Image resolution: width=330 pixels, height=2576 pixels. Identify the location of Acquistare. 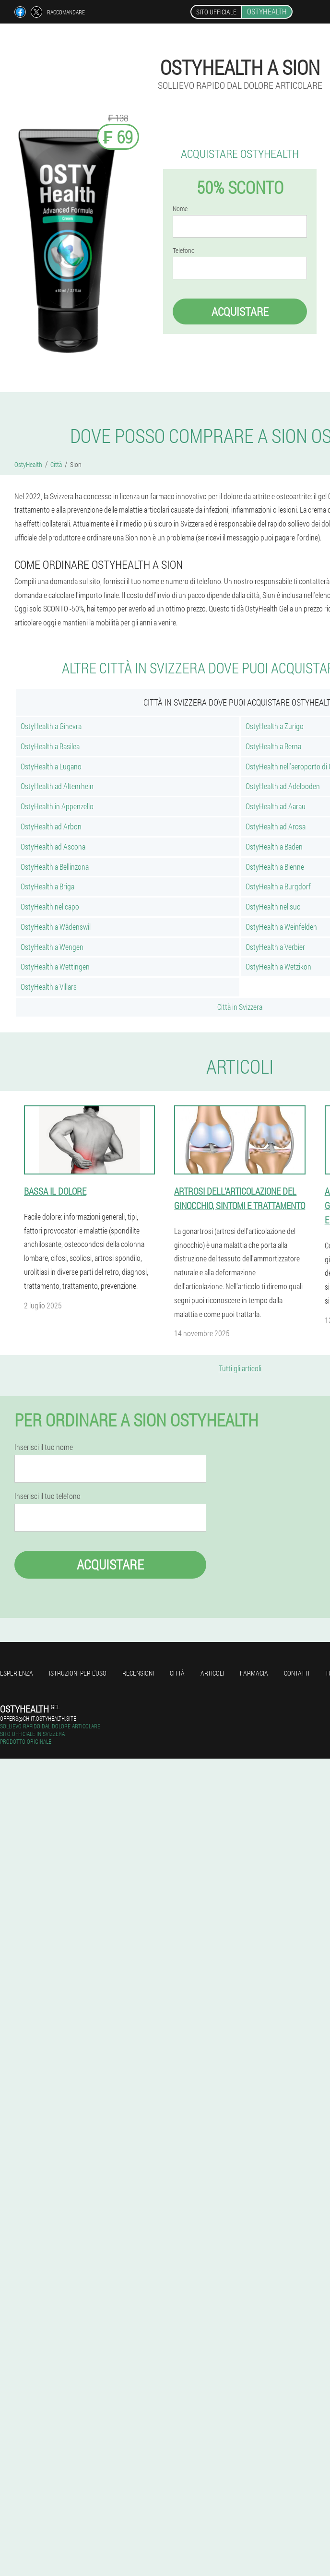
(240, 311).